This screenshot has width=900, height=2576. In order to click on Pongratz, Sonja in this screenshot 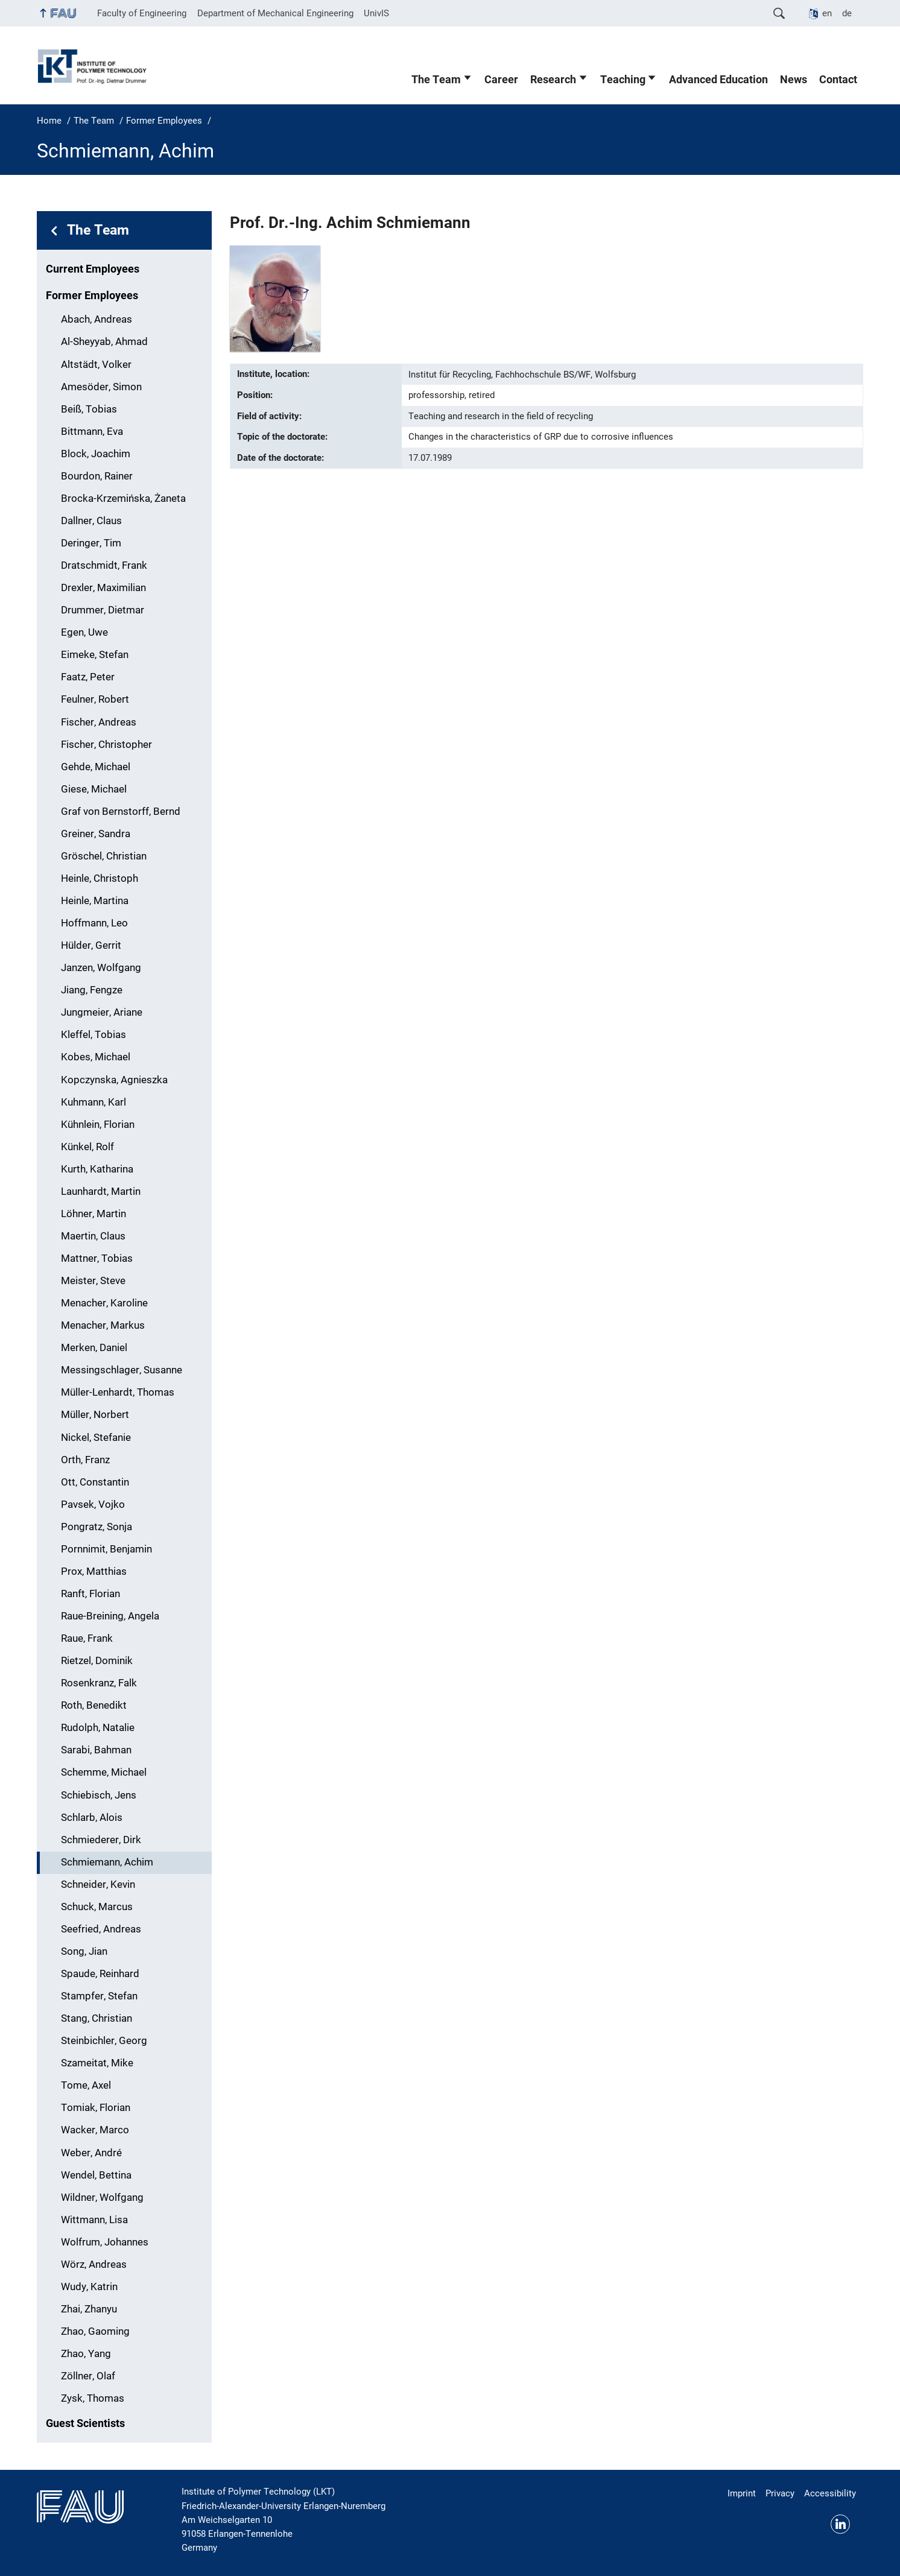, I will do `click(96, 1527)`.